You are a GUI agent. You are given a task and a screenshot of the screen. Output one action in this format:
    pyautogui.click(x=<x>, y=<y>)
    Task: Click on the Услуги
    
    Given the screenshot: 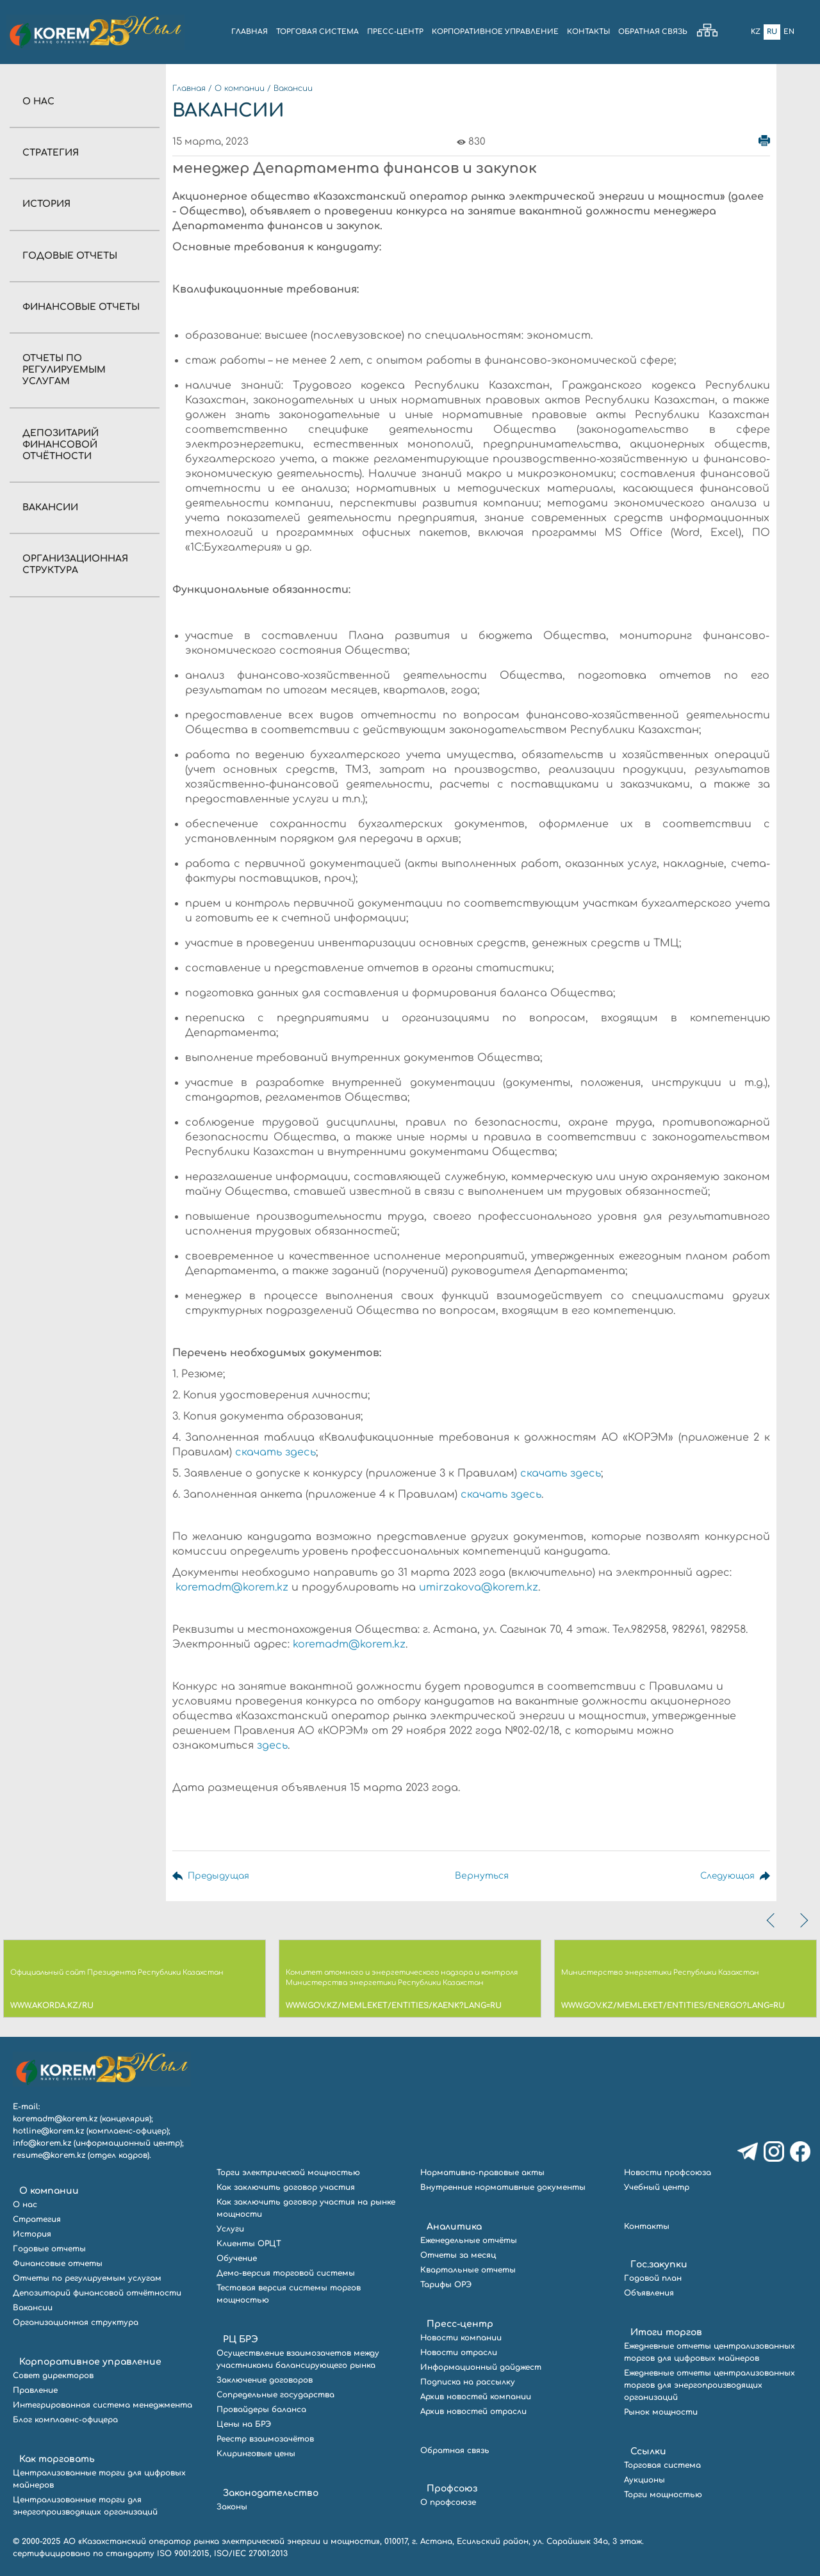 What is the action you would take?
    pyautogui.click(x=230, y=2228)
    